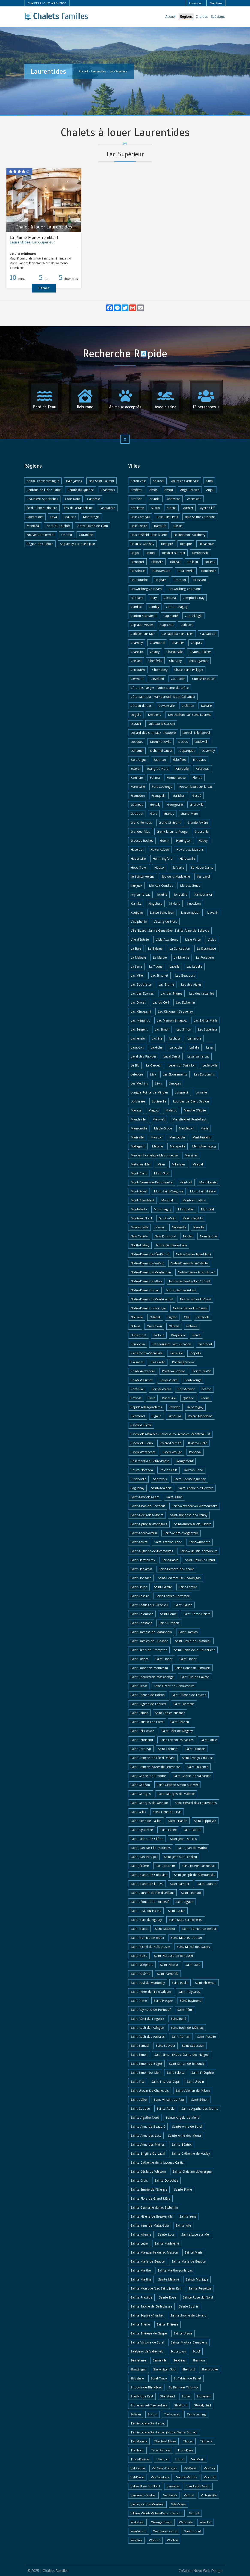  I want to click on Mansfield-et-Pontefract, so click(189, 1119).